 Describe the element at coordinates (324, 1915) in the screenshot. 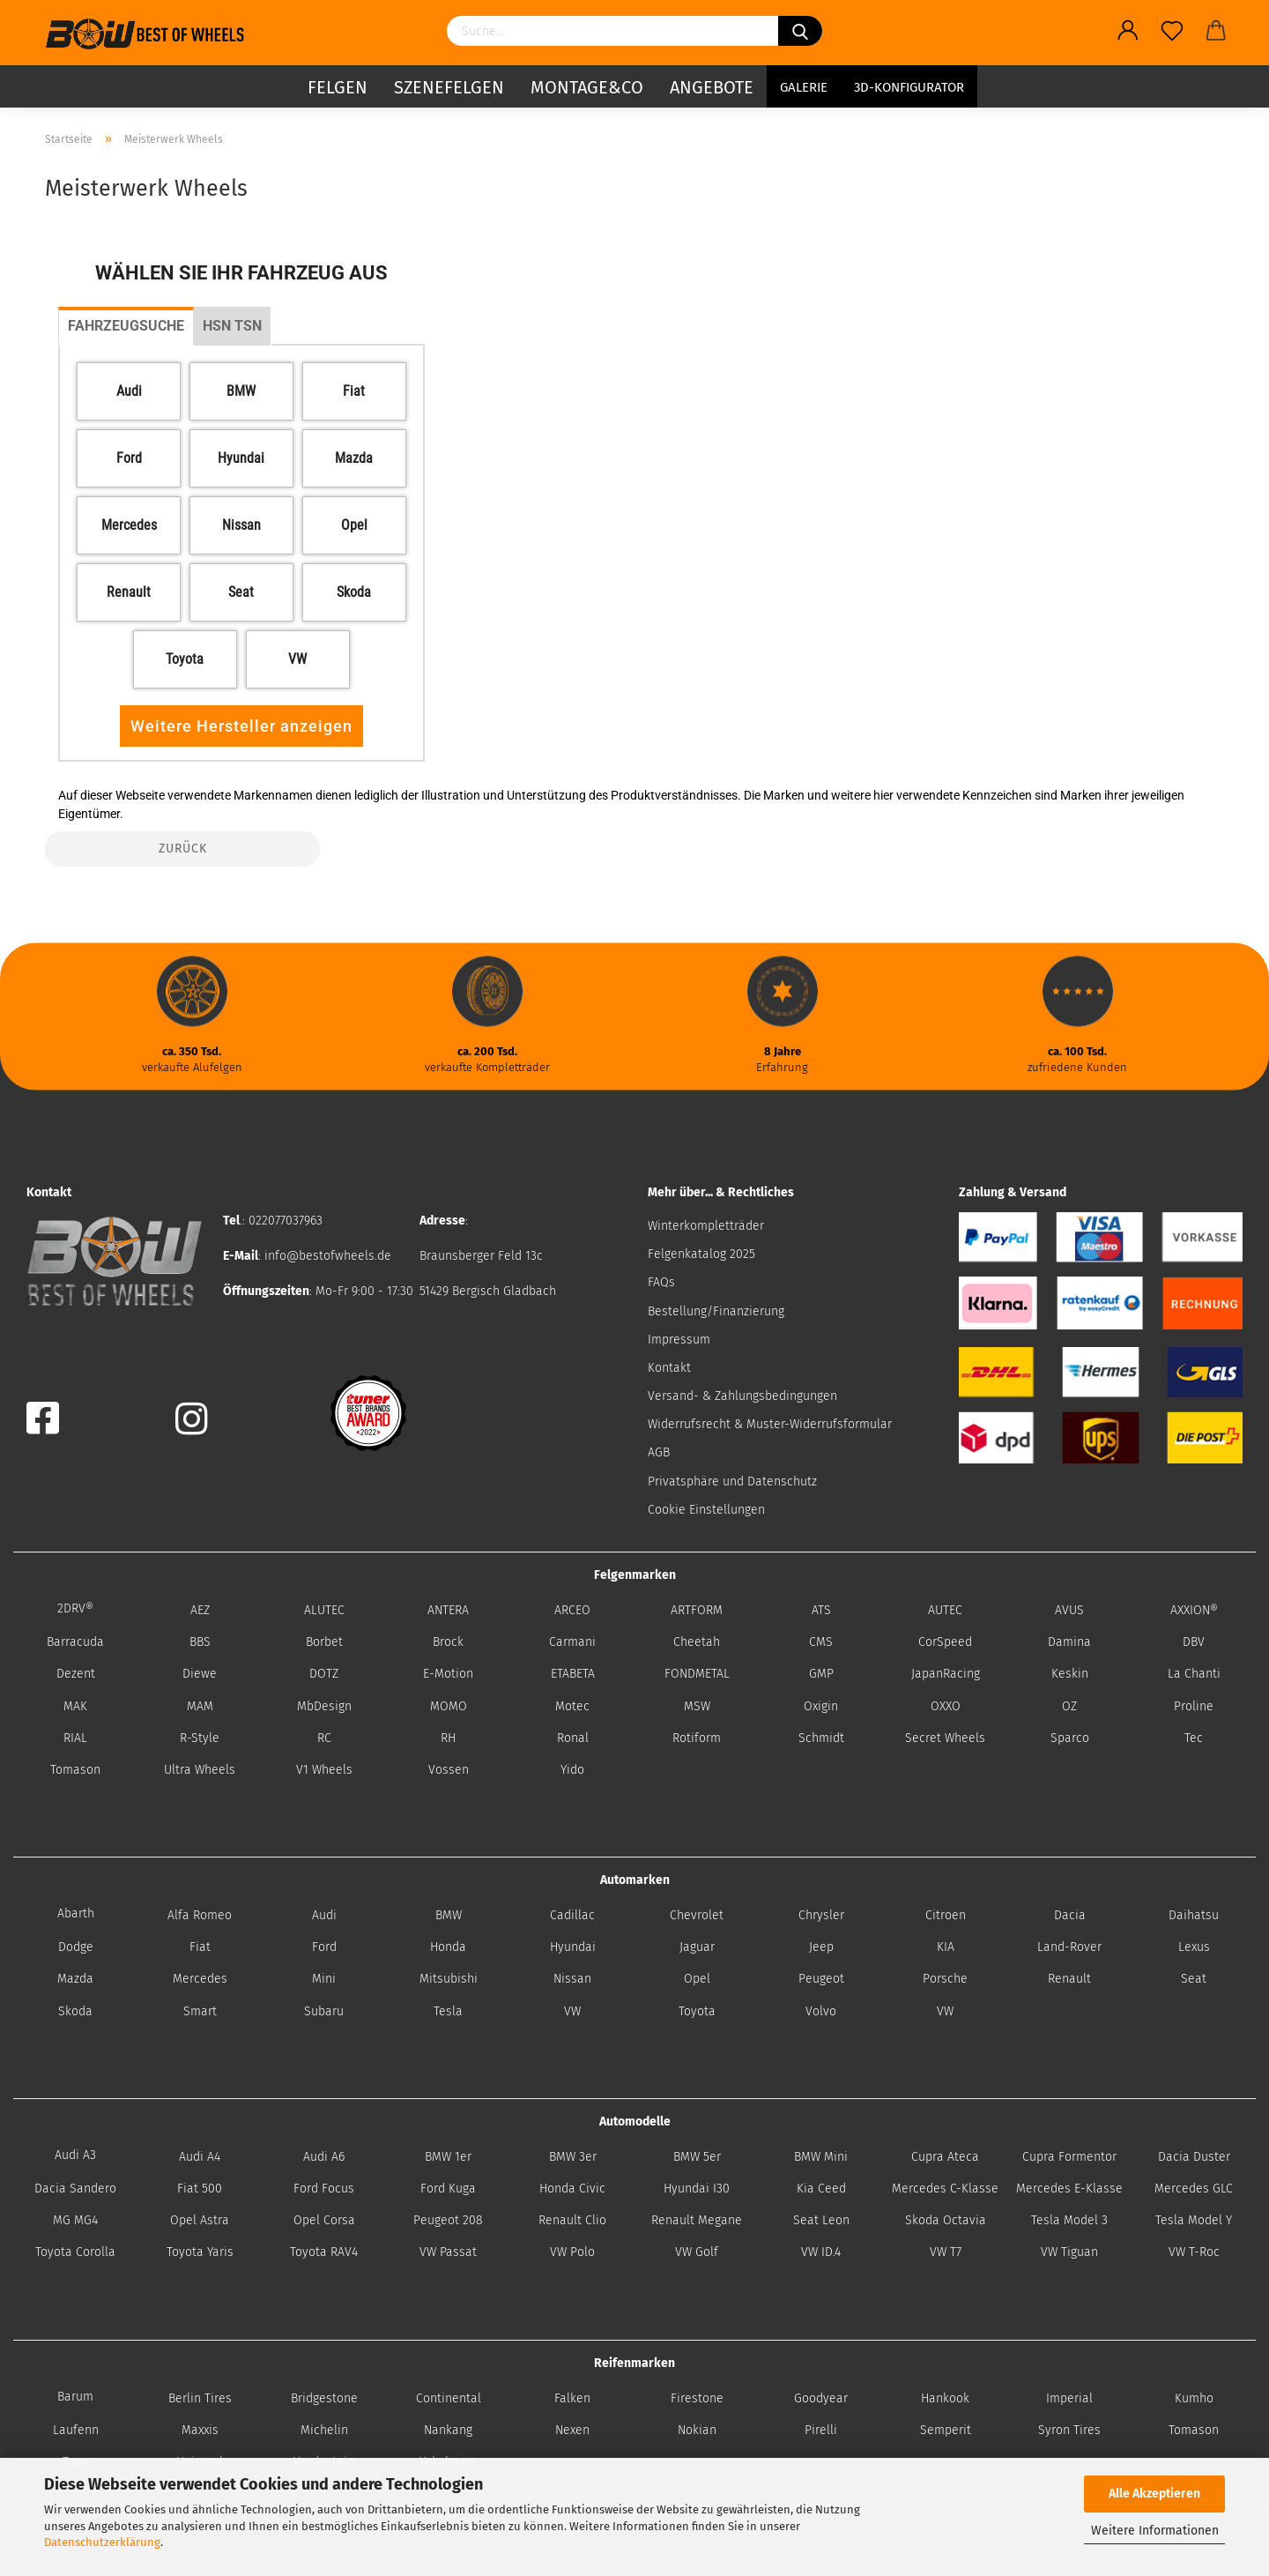

I see `Audi` at that location.